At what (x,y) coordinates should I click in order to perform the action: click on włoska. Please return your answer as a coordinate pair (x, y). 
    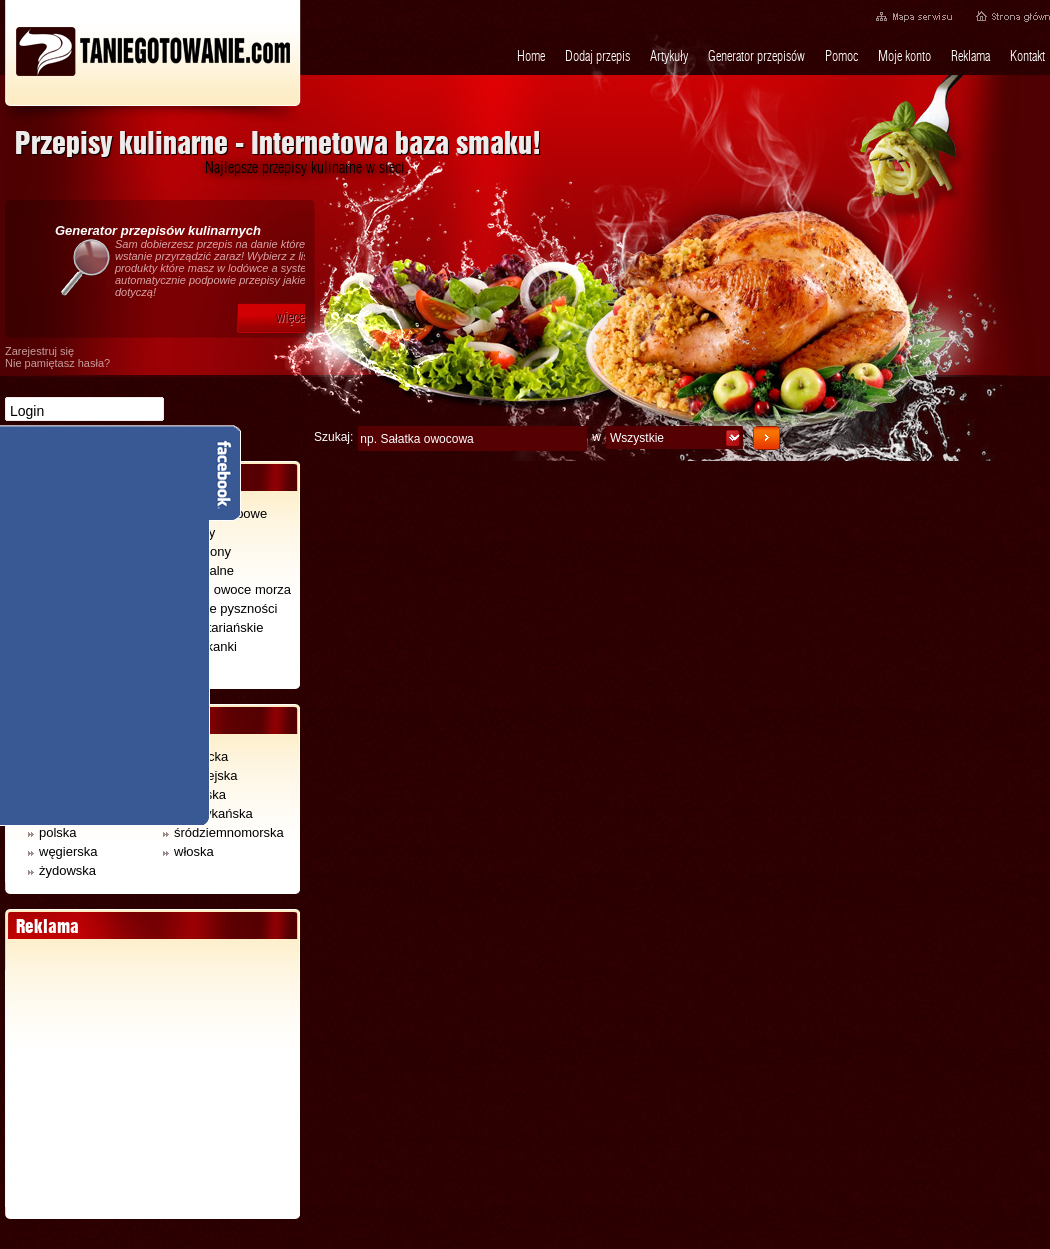
    Looking at the image, I should click on (188, 851).